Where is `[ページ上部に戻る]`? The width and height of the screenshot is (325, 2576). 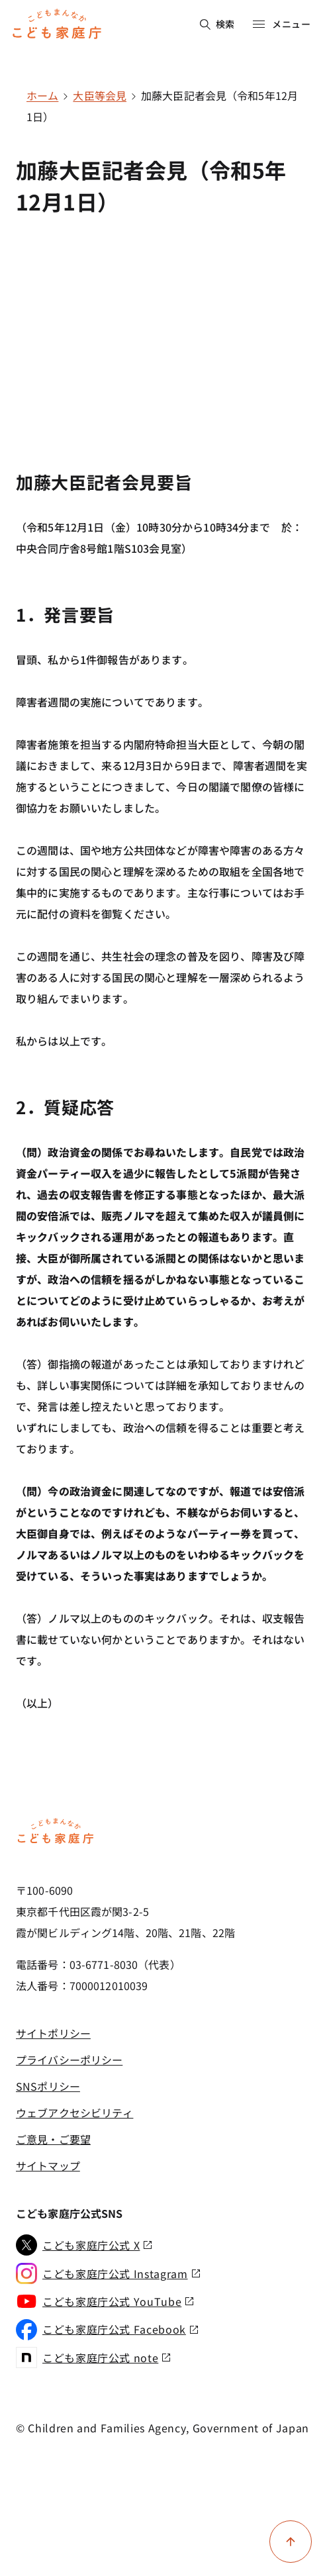 [ページ上部に戻る] is located at coordinates (290, 2541).